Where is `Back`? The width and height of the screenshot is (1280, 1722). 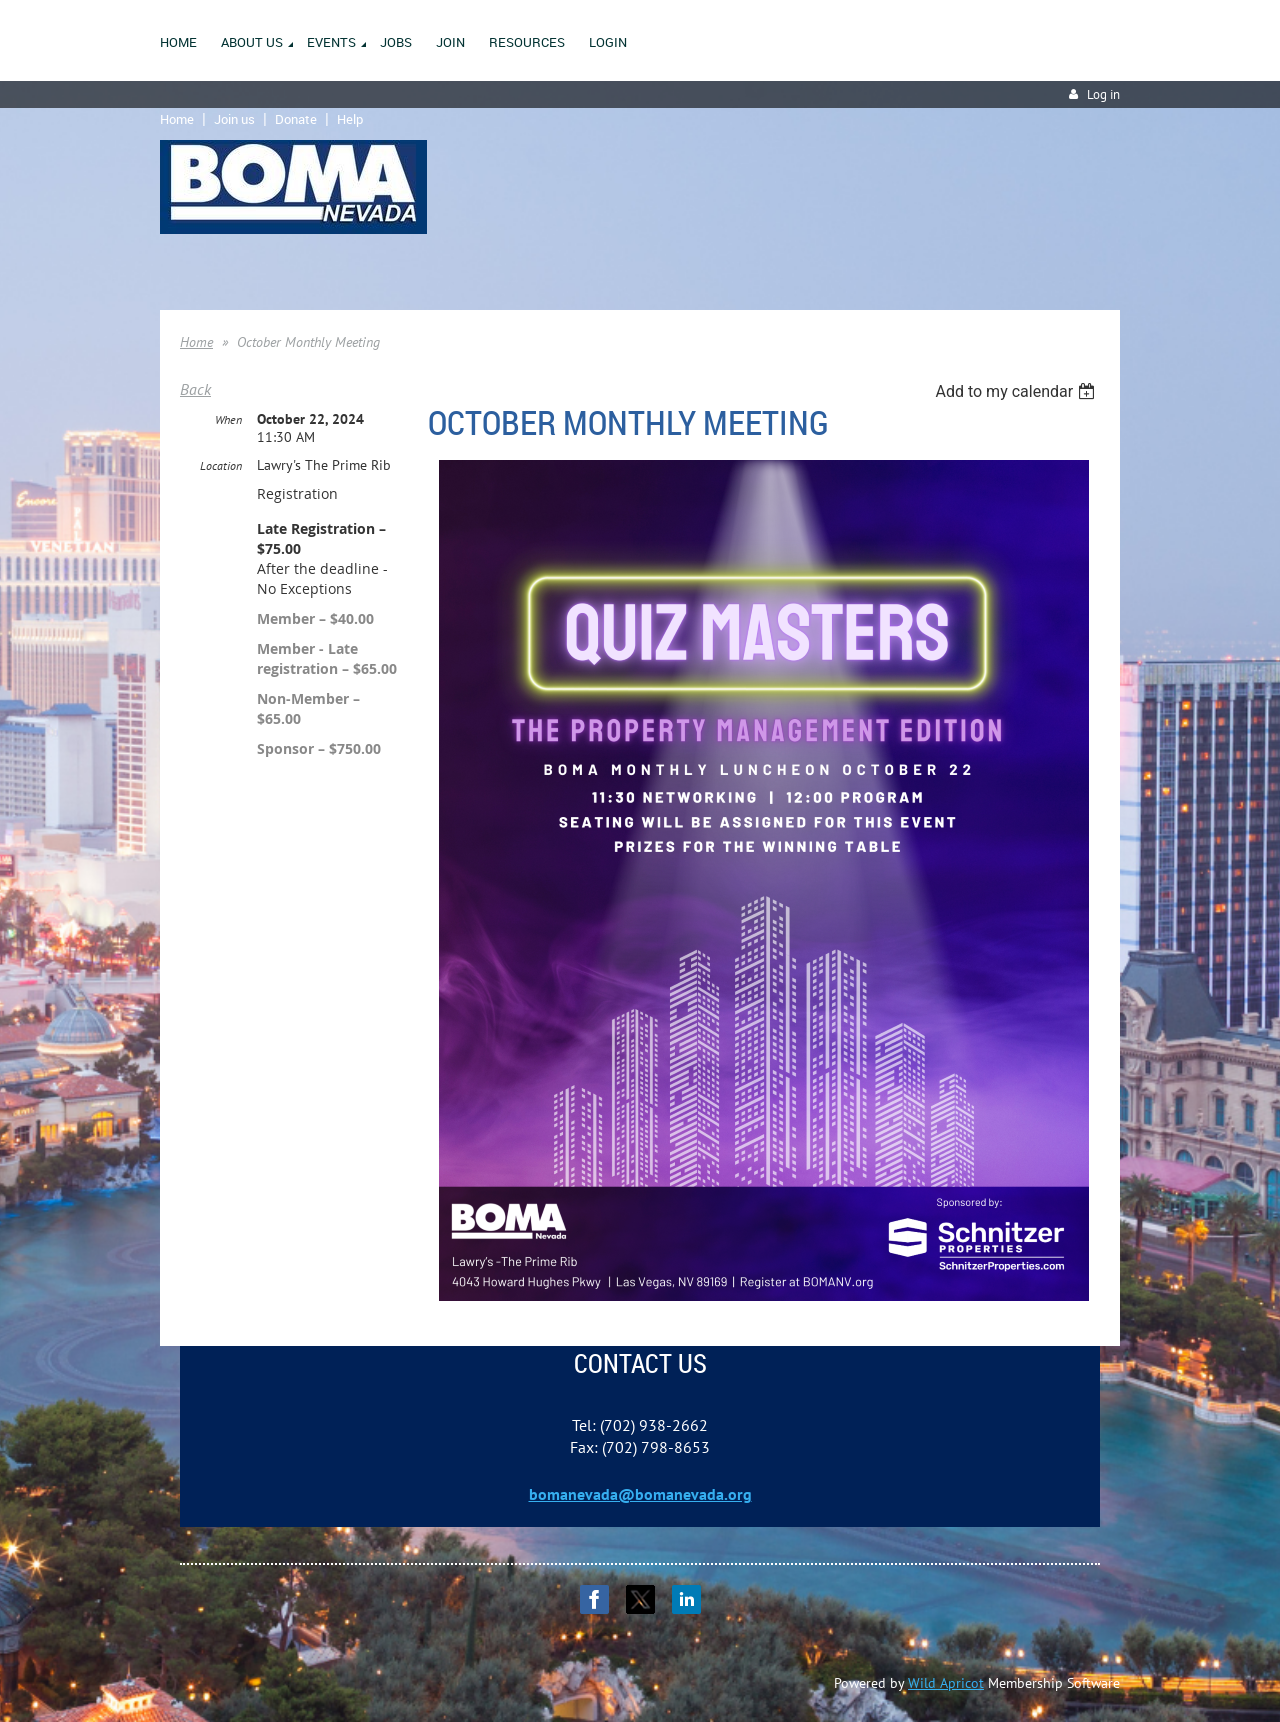
Back is located at coordinates (195, 389).